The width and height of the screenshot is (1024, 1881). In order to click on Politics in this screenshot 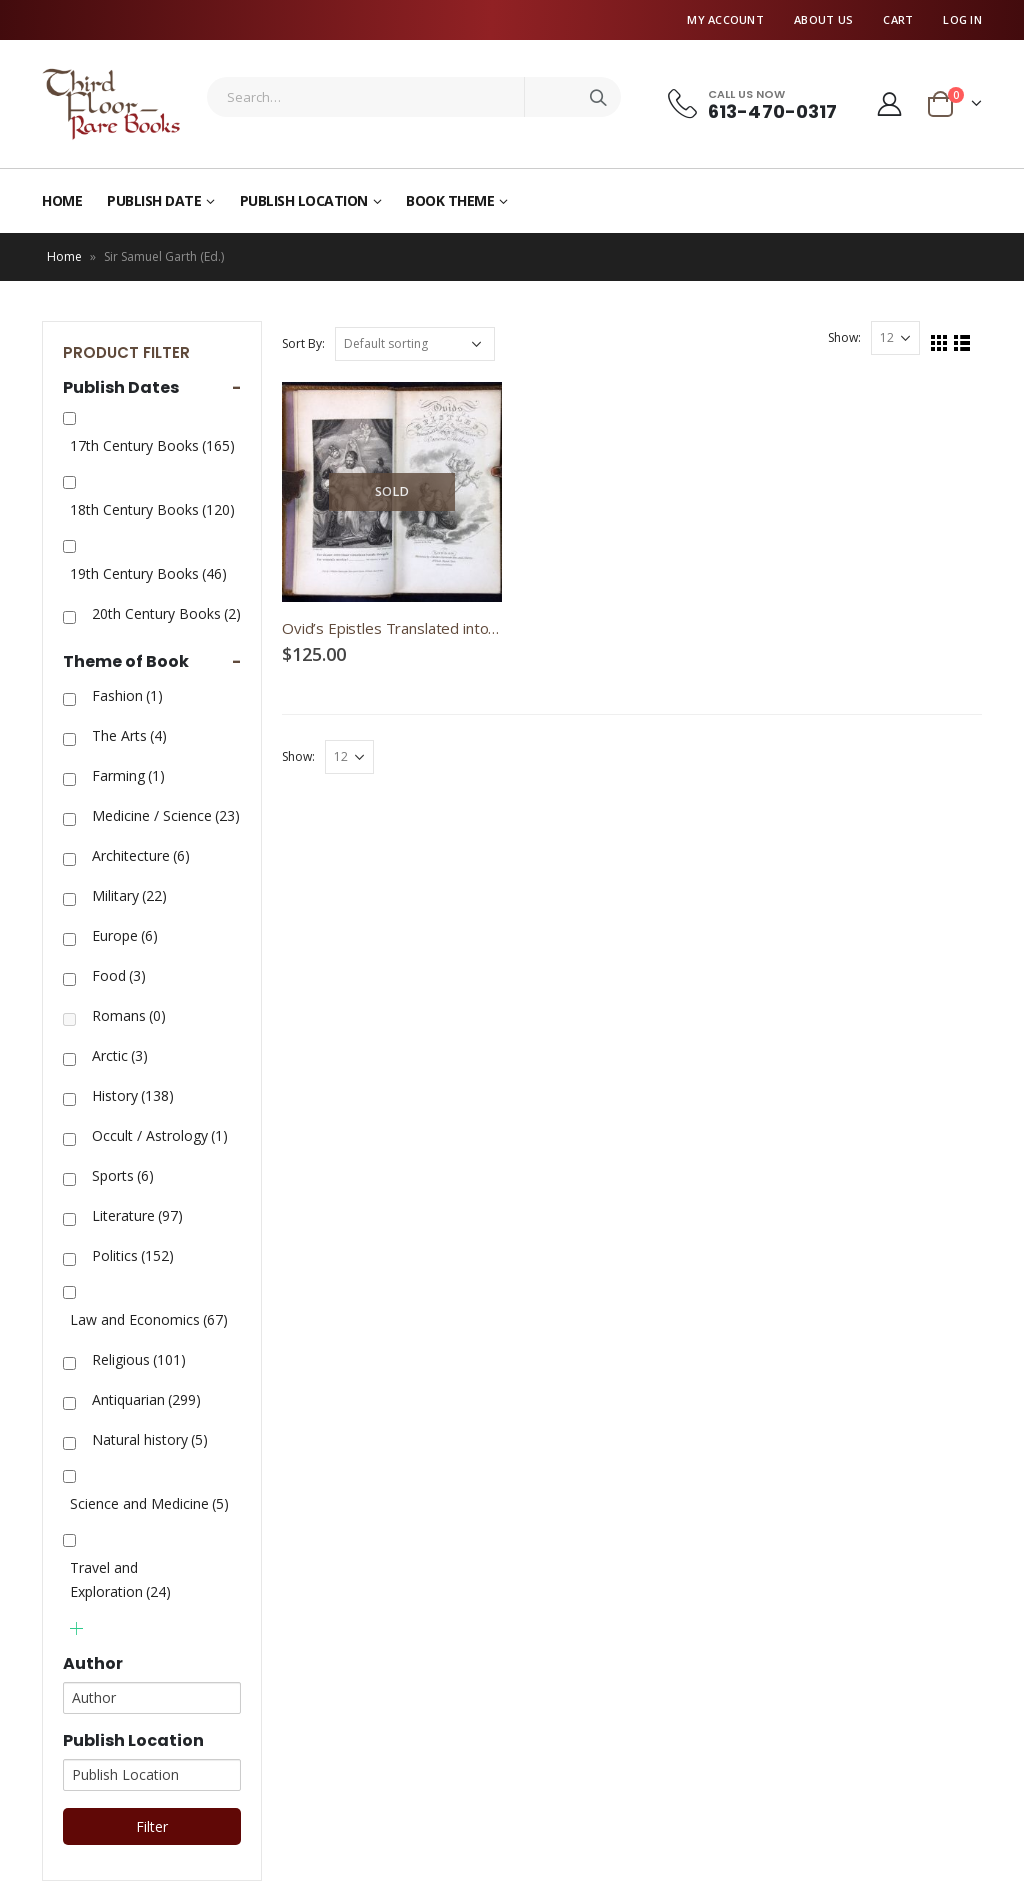, I will do `click(133, 1255)`.